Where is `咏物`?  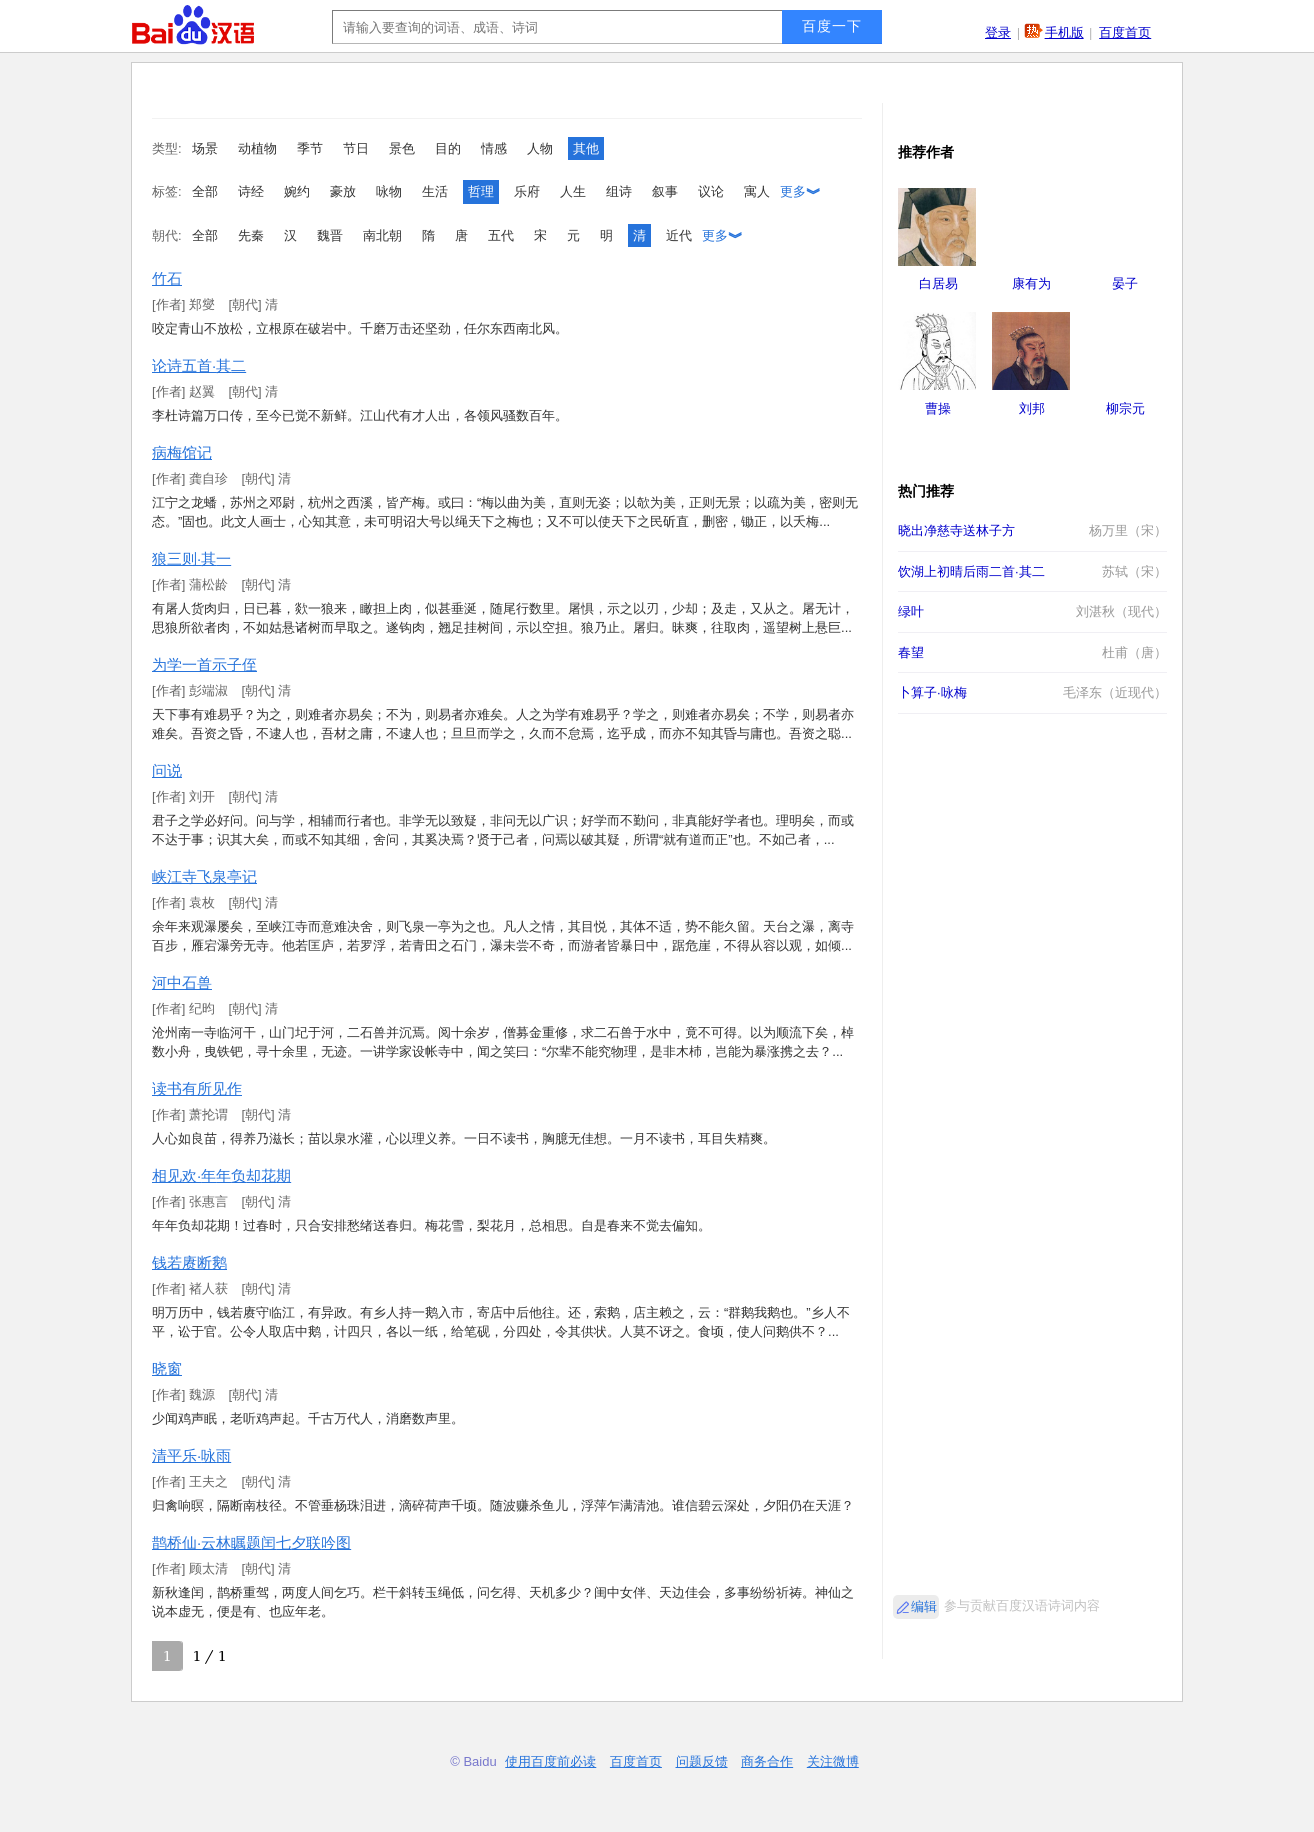
咏物 is located at coordinates (389, 191).